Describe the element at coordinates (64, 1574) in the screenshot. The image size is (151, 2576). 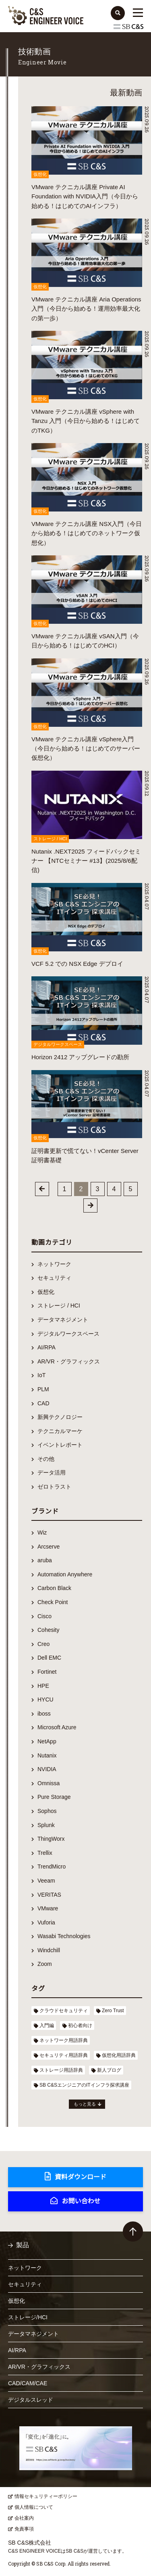
I see `Automation Anywhere` at that location.